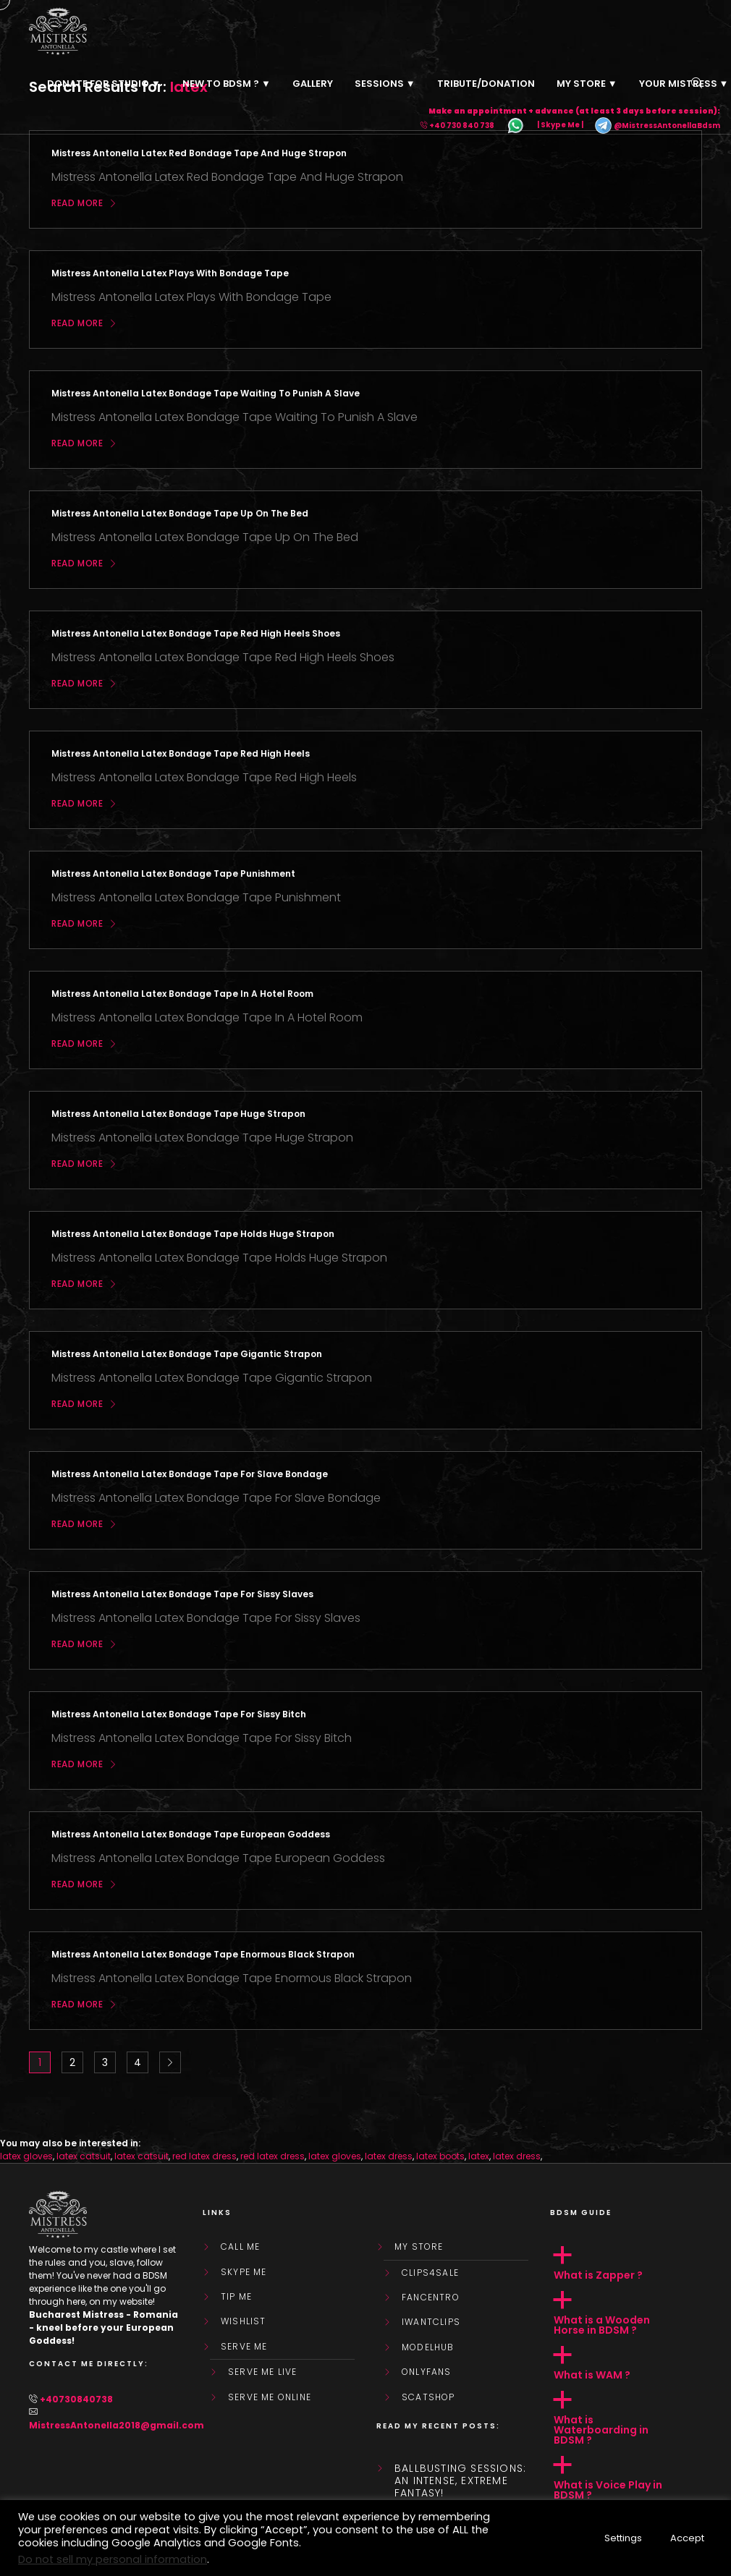 This screenshot has height=2576, width=731. I want to click on Call Me, so click(240, 2247).